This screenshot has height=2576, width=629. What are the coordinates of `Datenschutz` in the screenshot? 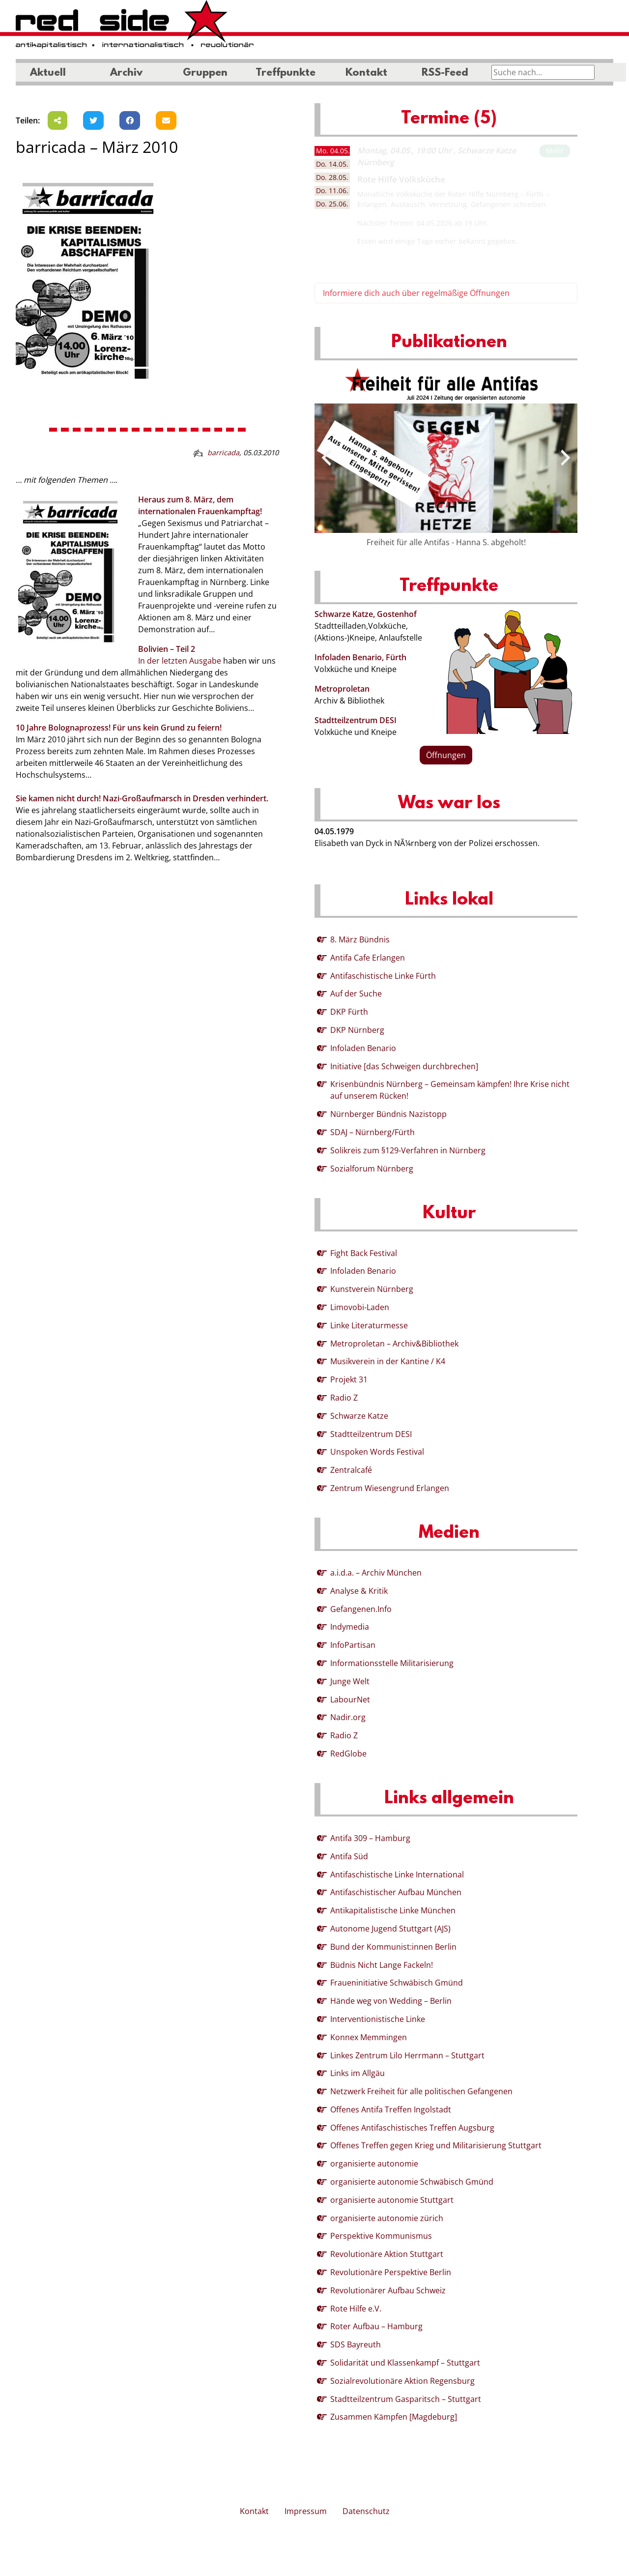 It's located at (366, 2511).